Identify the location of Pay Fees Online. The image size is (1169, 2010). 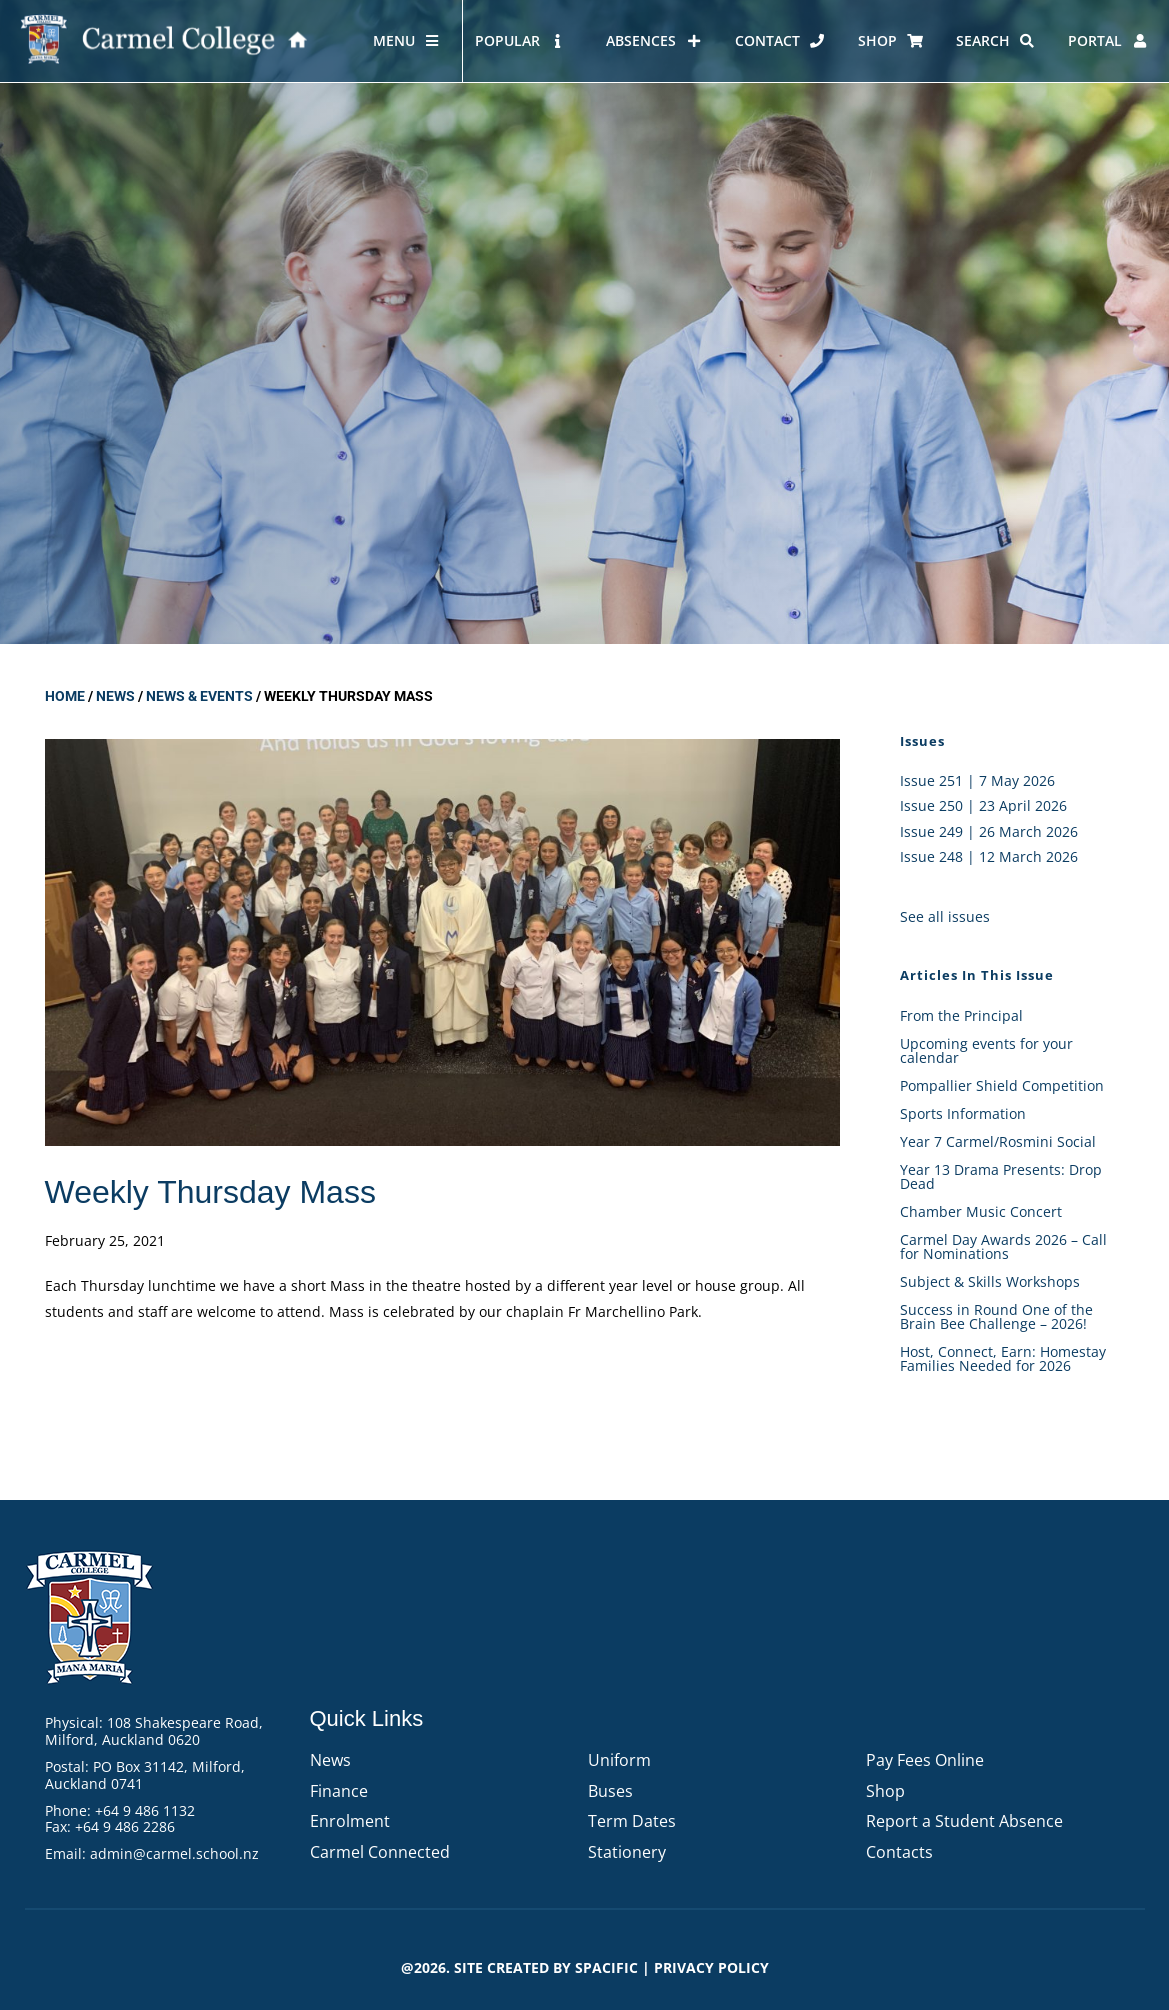
(925, 1760).